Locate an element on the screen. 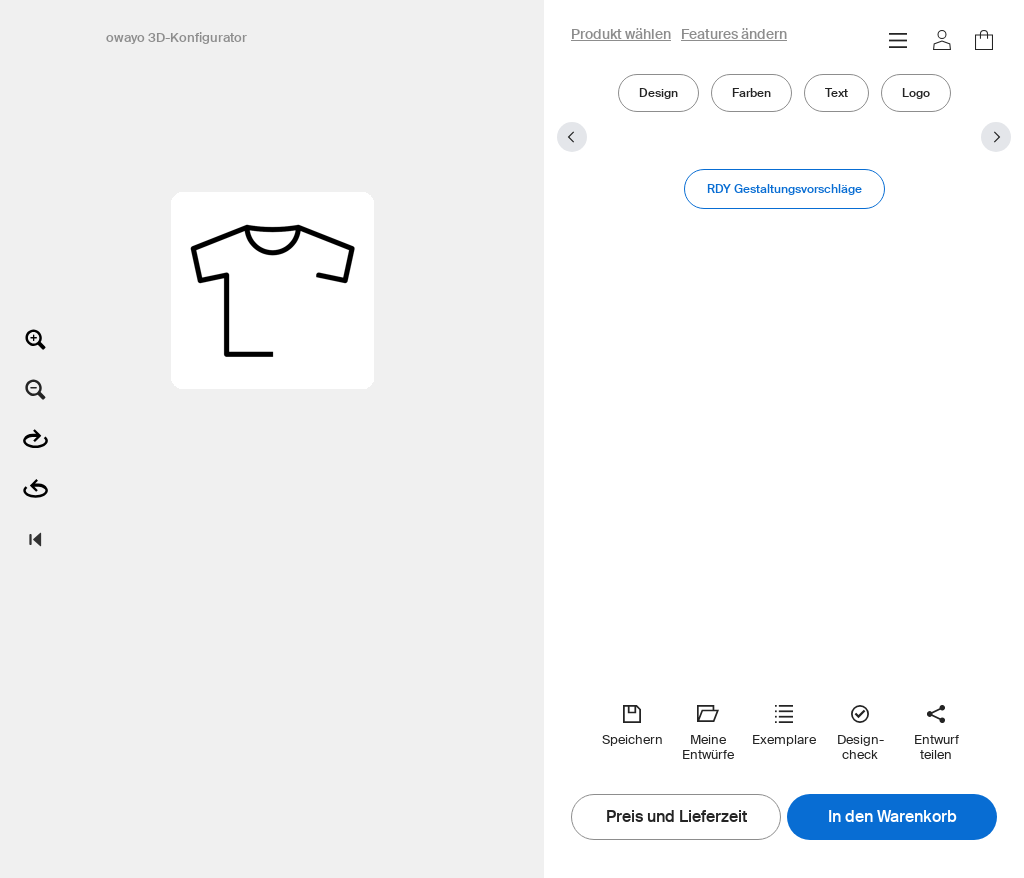 This screenshot has height=878, width=1024. Logo is located at coordinates (916, 92).